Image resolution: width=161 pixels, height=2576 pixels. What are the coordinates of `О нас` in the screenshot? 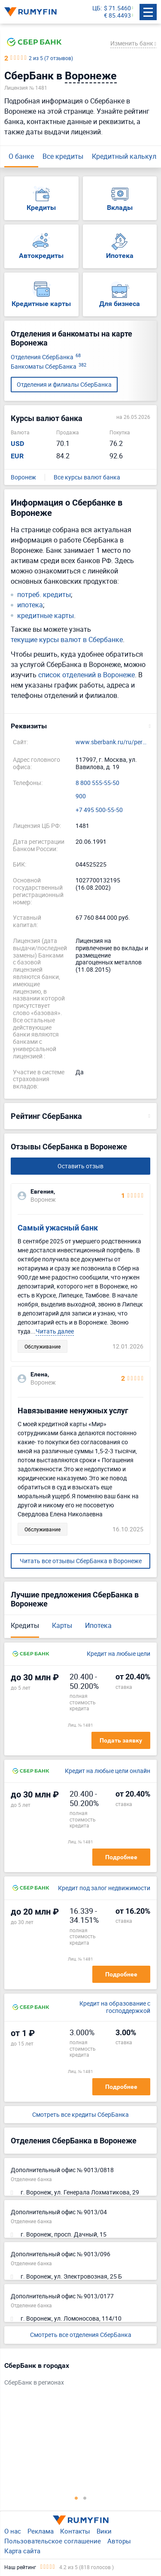 It's located at (12, 2531).